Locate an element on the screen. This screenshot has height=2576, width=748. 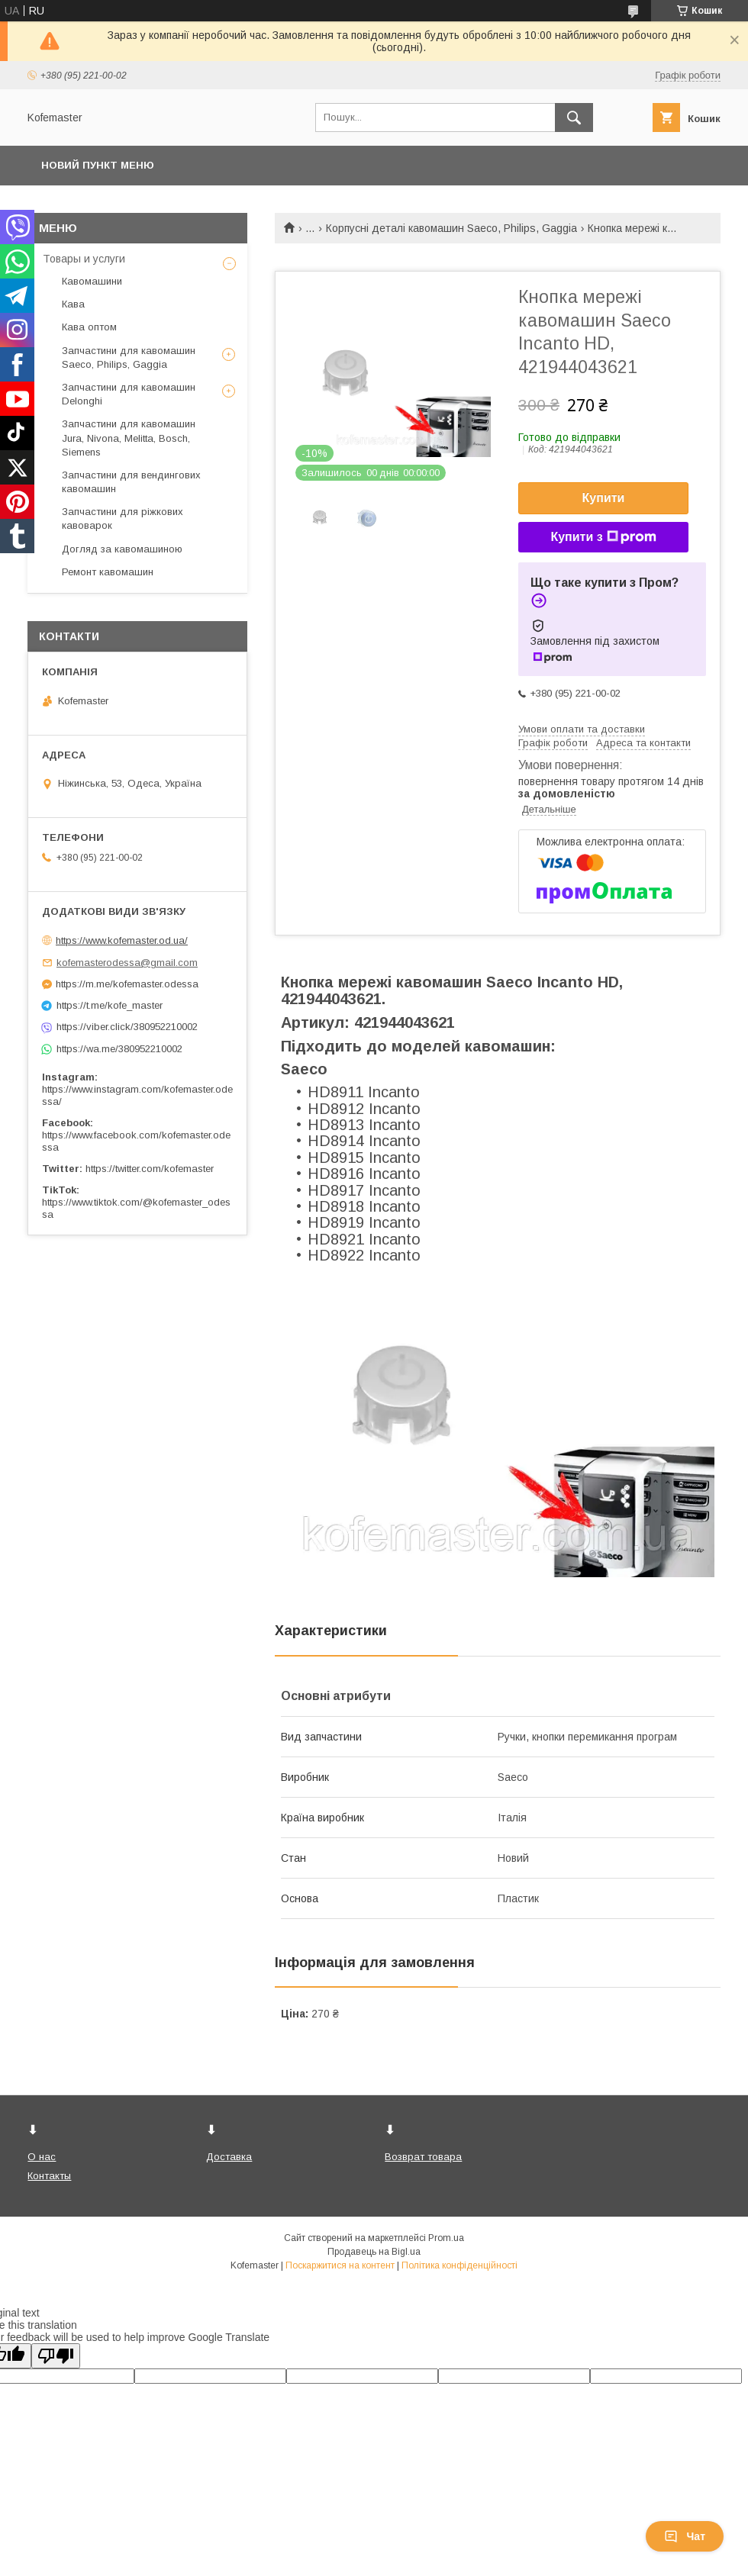
Кава is located at coordinates (73, 304).